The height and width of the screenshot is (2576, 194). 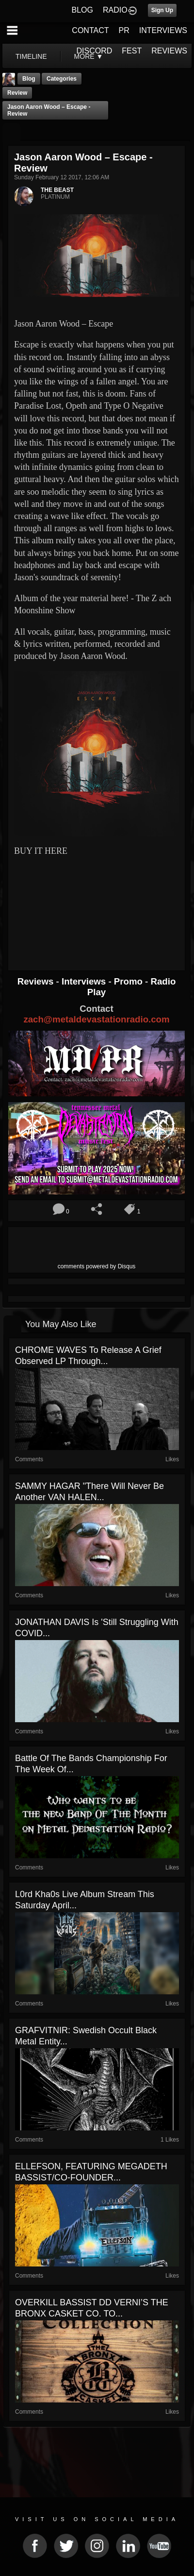 I want to click on <a href="http://jasonaaronwood.bandcamp.com/album/escape"> Escape by Jason Aaron Wood</a>, so click(x=96, y=895).